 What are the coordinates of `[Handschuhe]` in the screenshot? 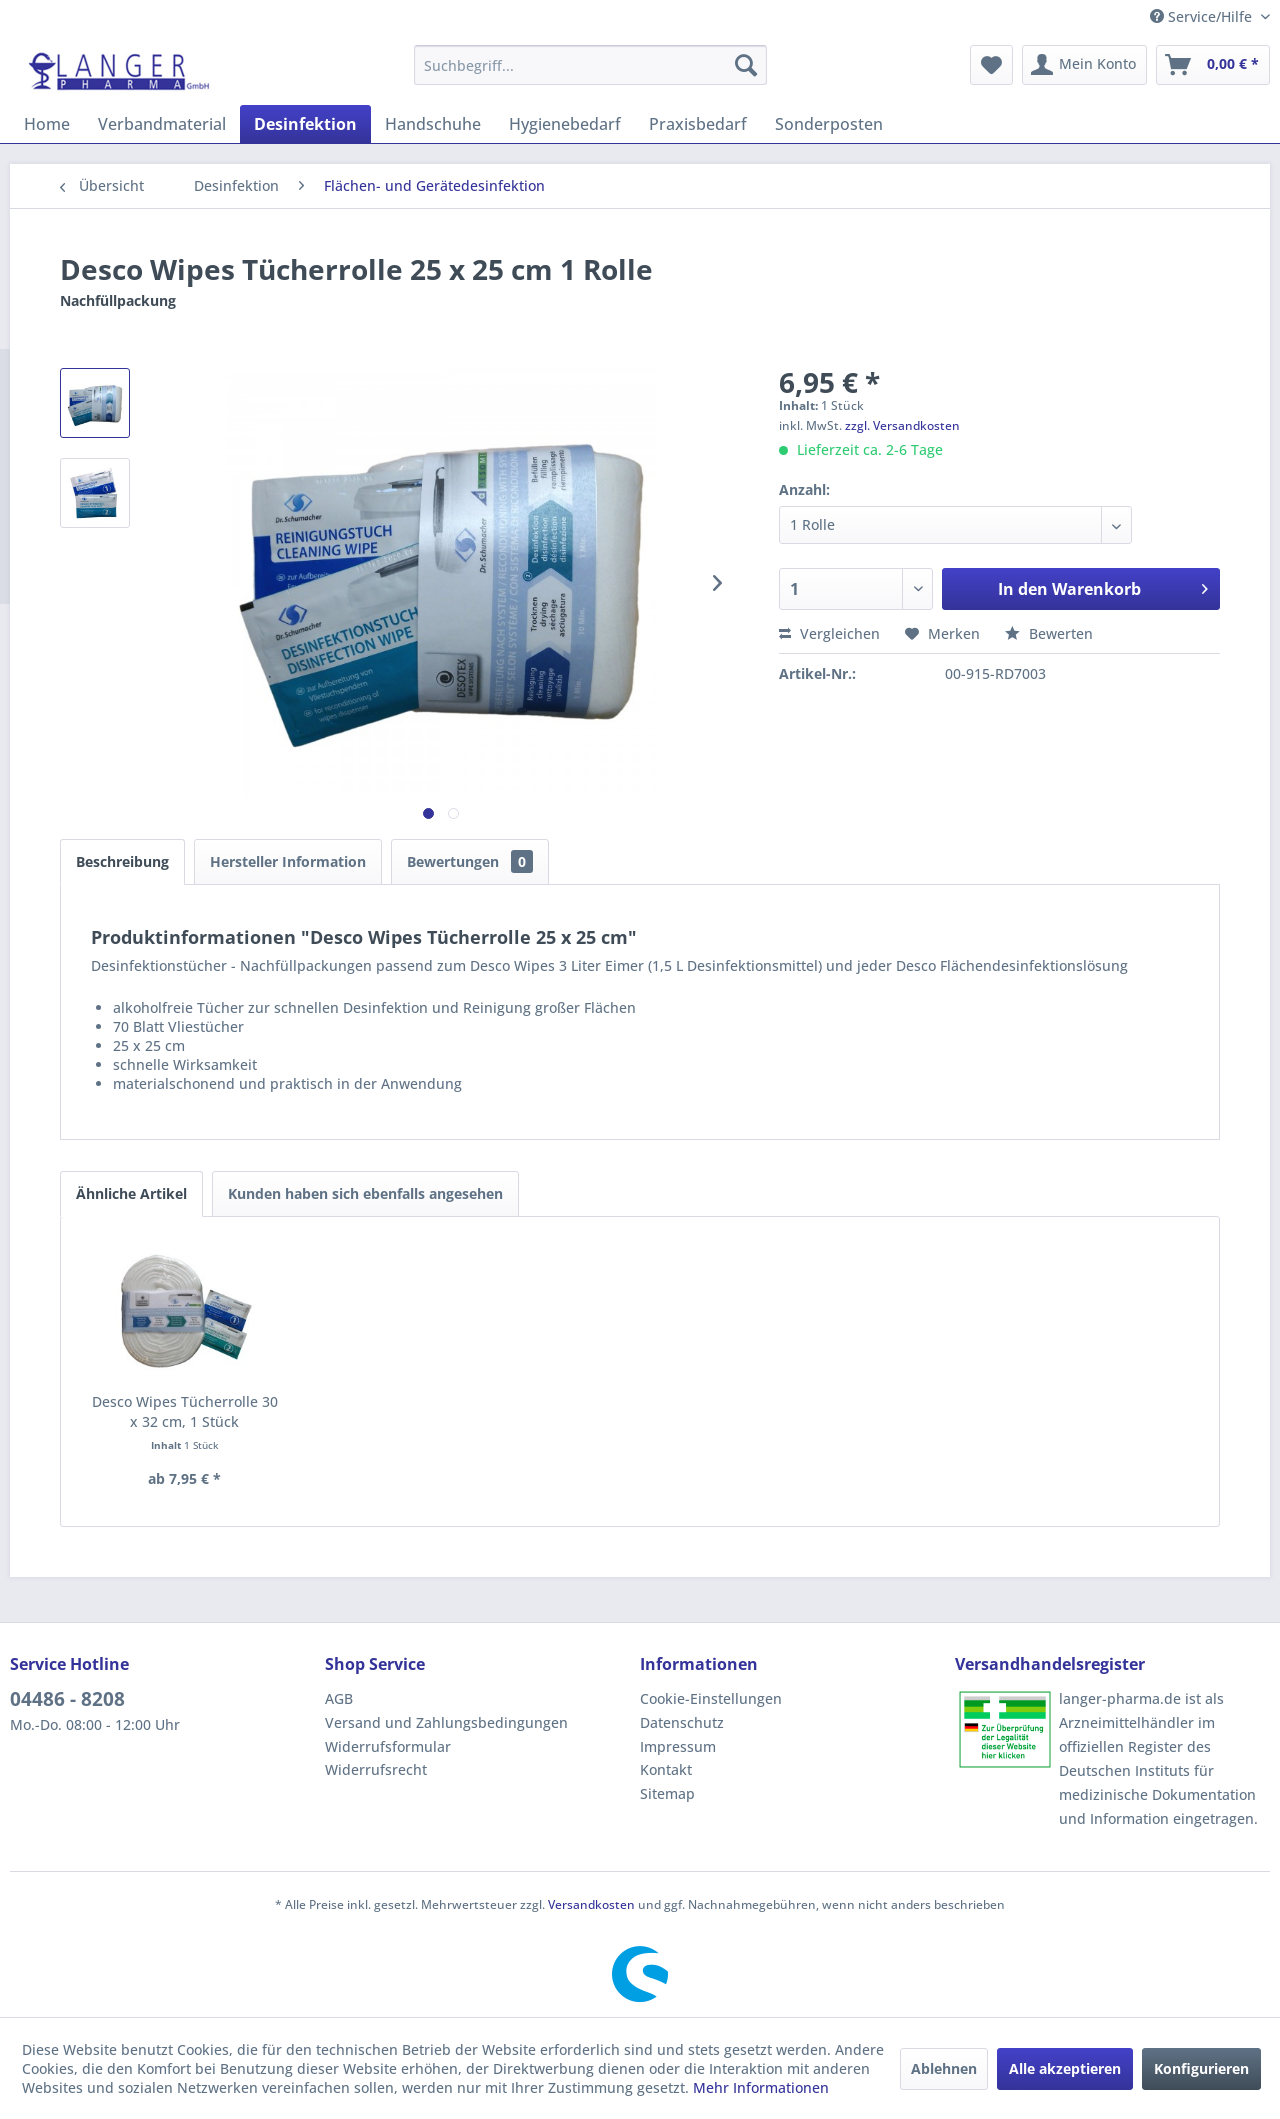 It's located at (433, 124).